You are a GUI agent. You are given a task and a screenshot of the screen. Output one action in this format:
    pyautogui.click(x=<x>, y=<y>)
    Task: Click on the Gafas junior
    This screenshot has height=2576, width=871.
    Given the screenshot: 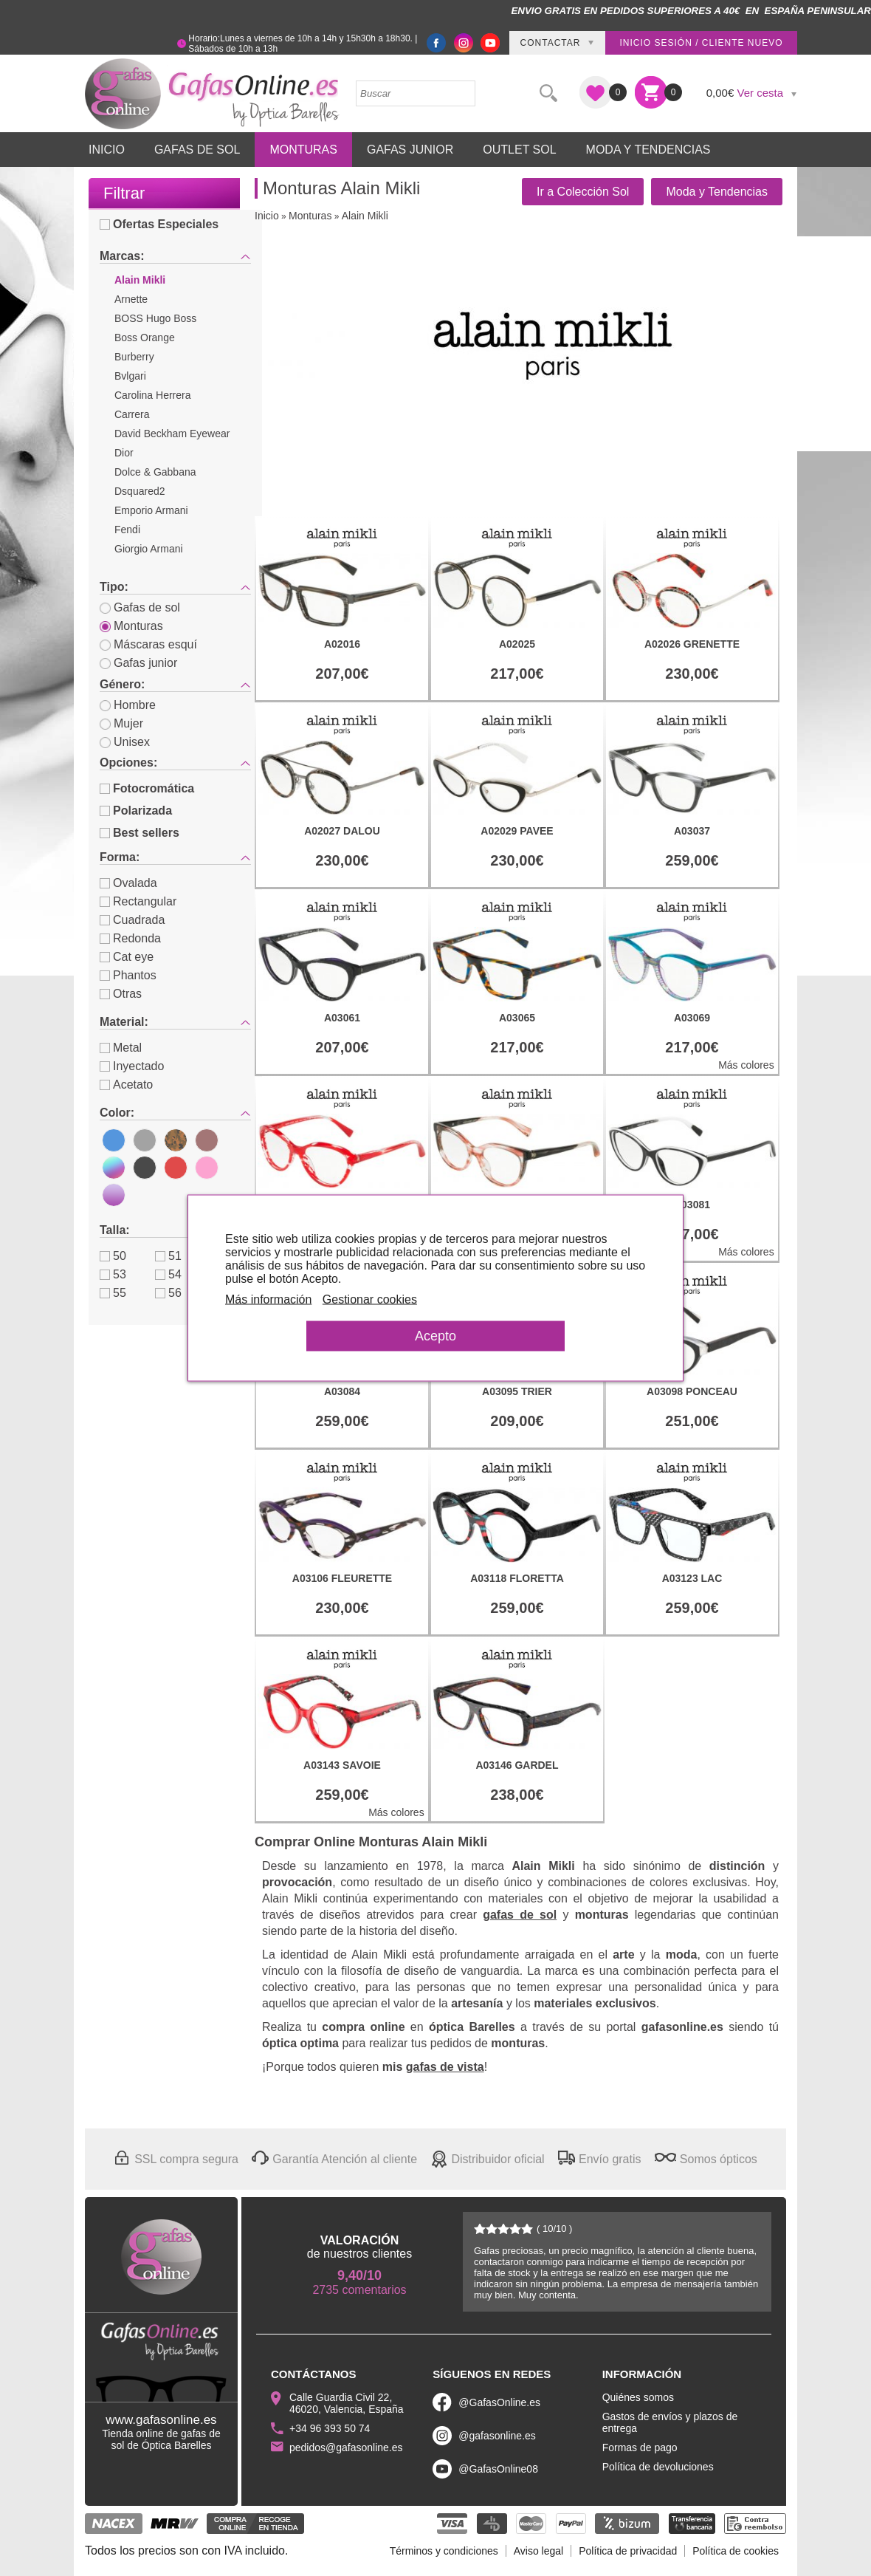 What is the action you would take?
    pyautogui.click(x=138, y=663)
    